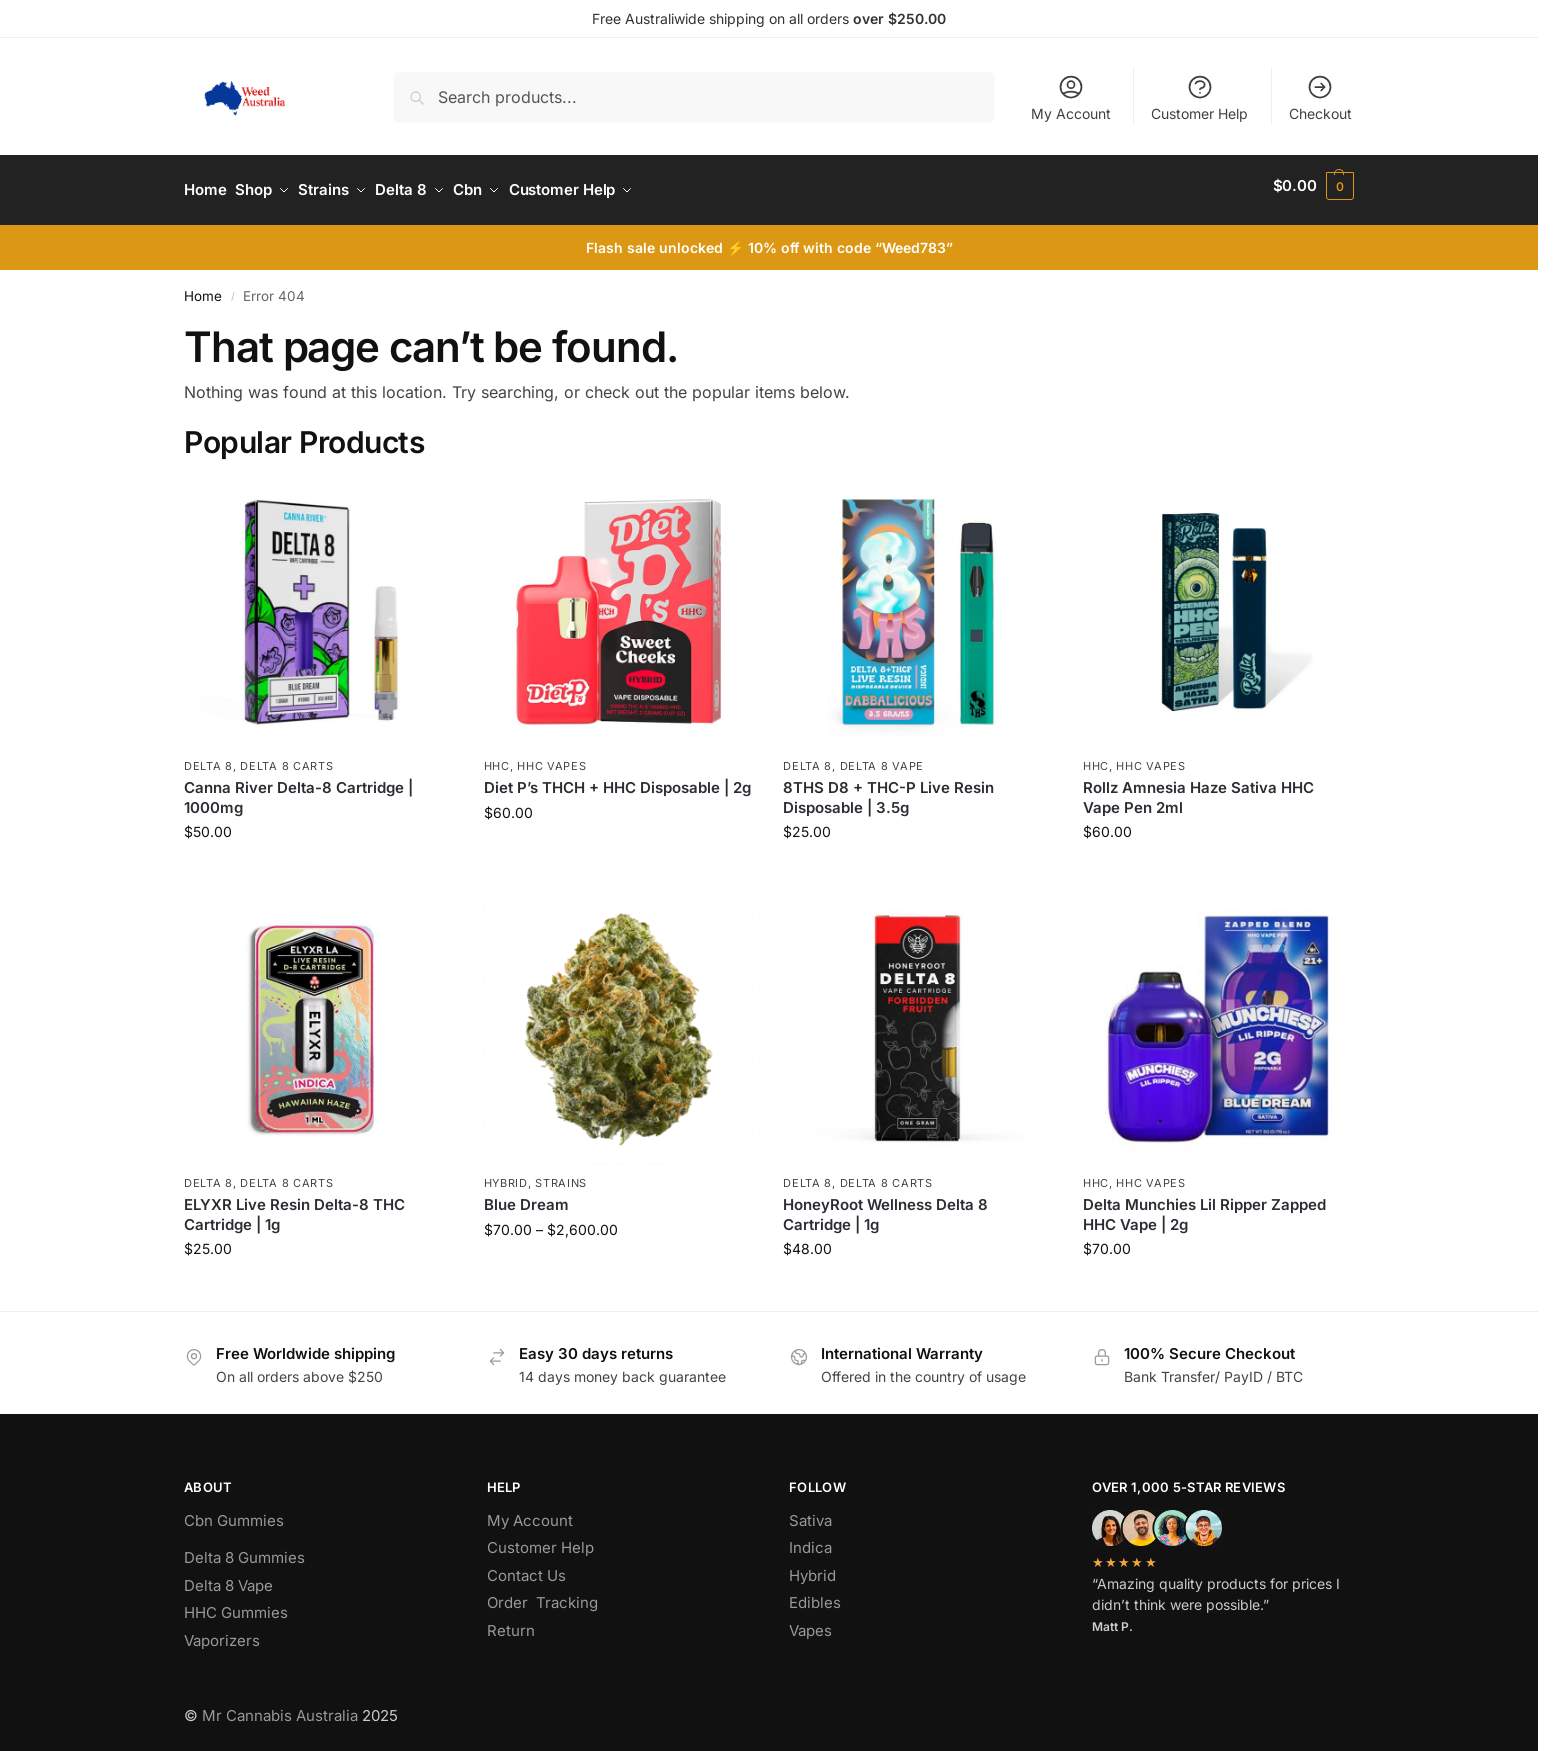  I want to click on Order Tracking, so click(542, 1594).